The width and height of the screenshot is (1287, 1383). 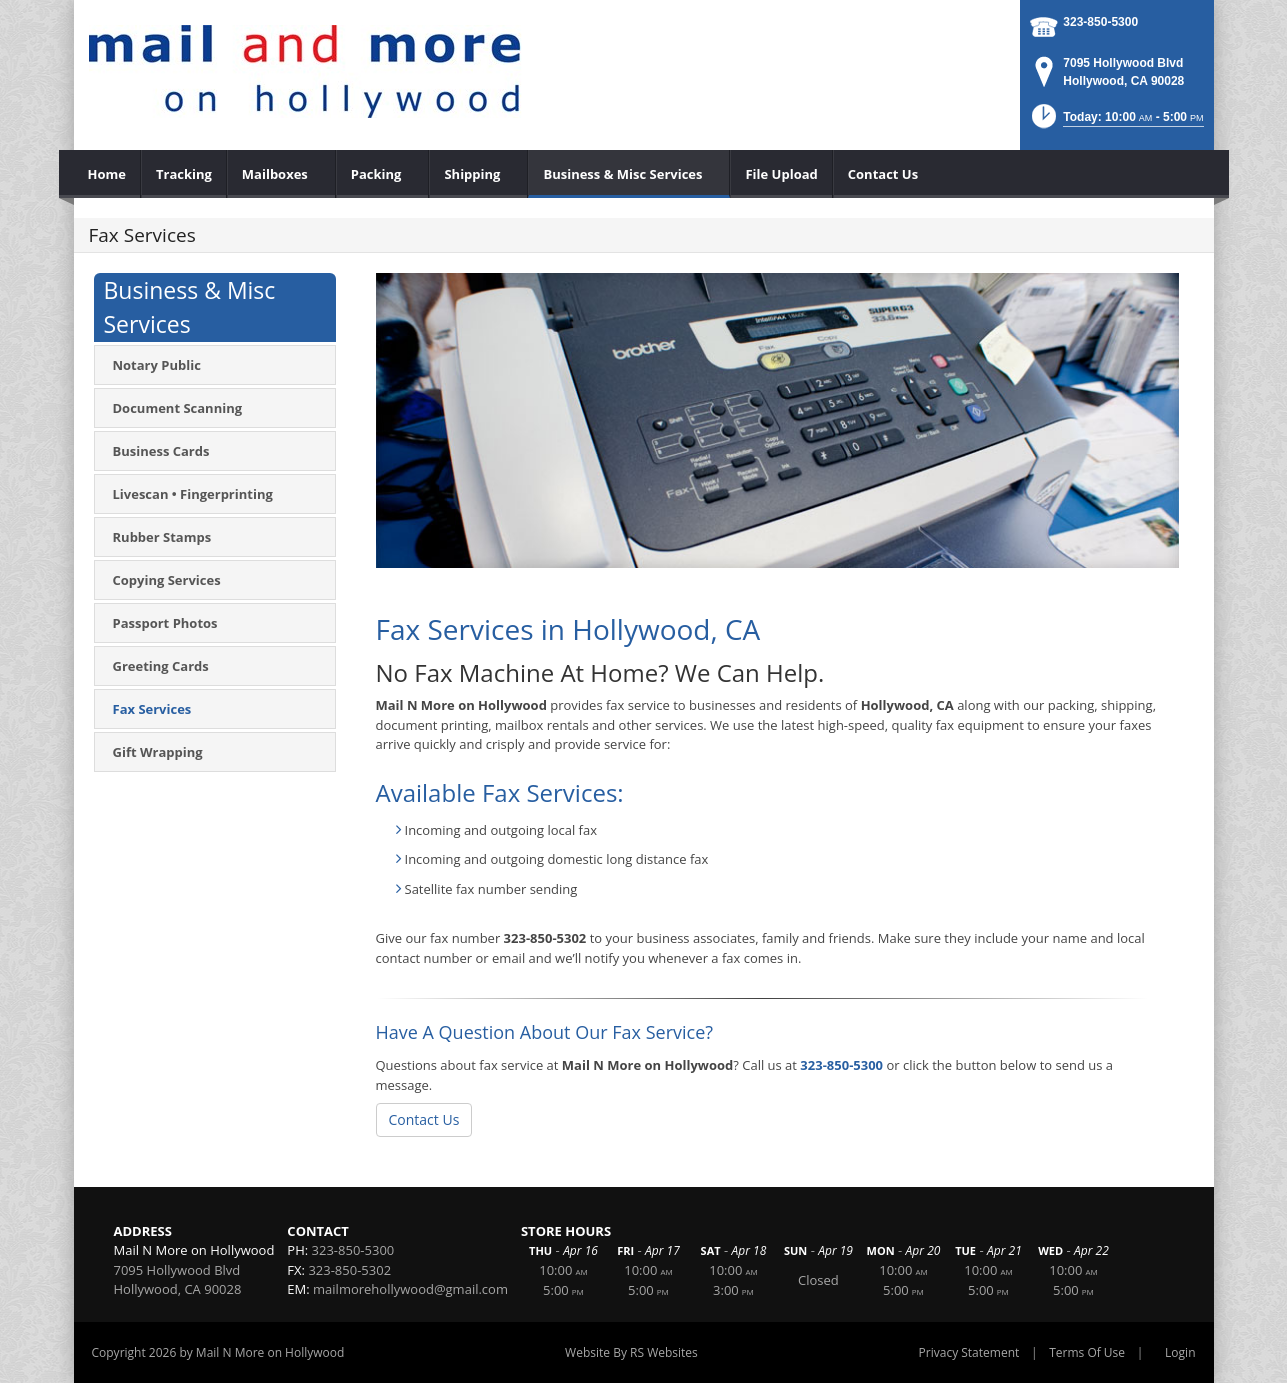 I want to click on Terms Of Use, so click(x=1087, y=1352).